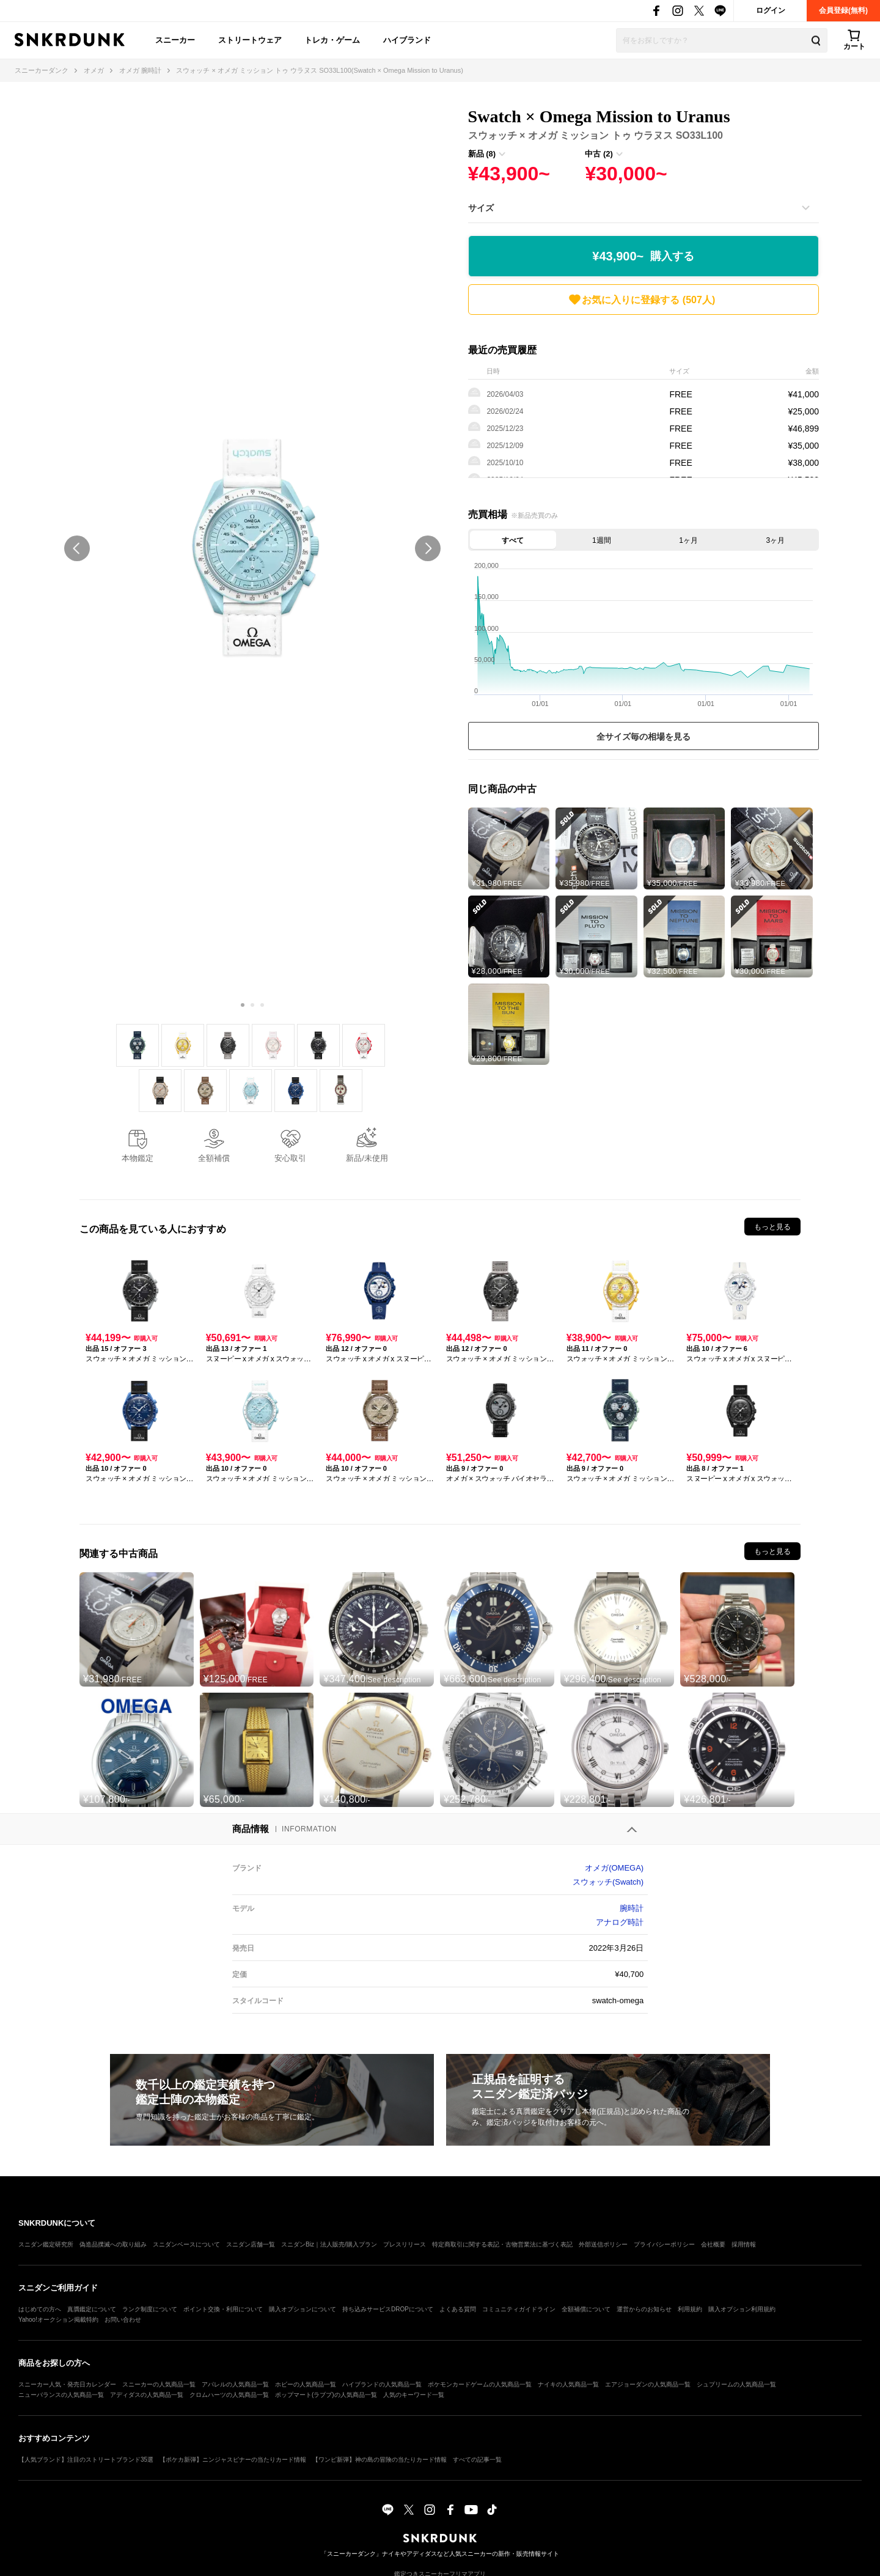 Image resolution: width=880 pixels, height=2576 pixels. Describe the element at coordinates (290, 1158) in the screenshot. I see `安心取引` at that location.